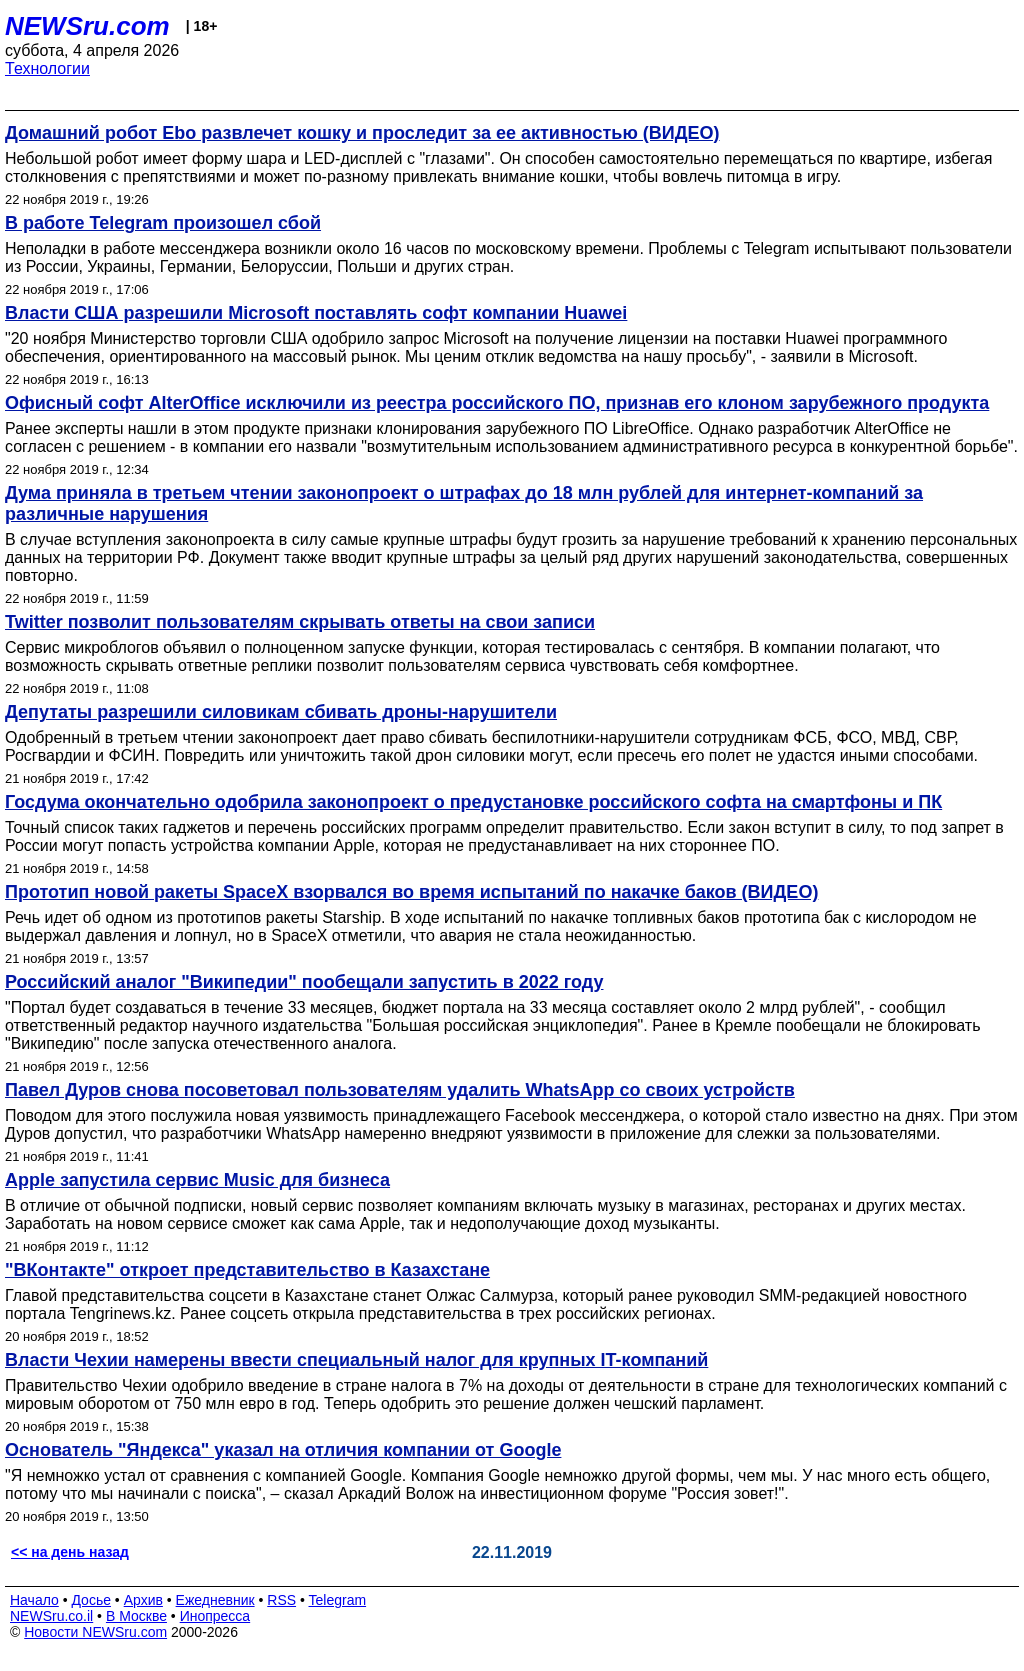  What do you see at coordinates (87, 26) in the screenshot?
I see `NEWSru.com` at bounding box center [87, 26].